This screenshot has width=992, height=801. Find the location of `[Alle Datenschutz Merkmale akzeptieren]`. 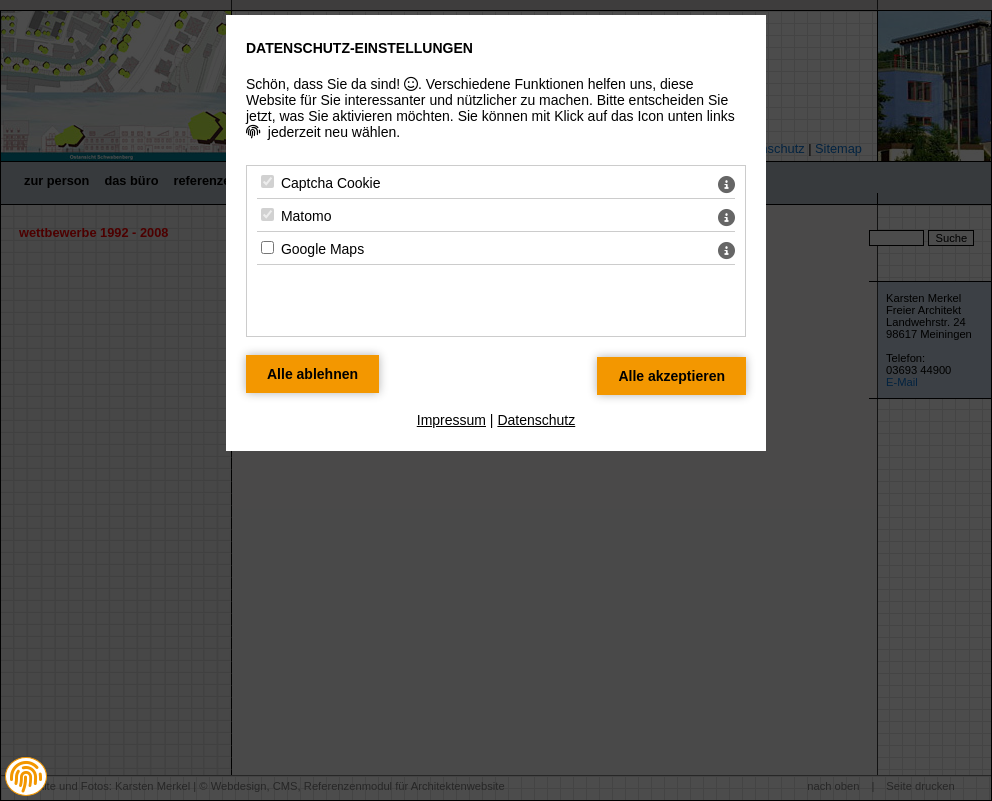

[Alle Datenschutz Merkmale akzeptieren] is located at coordinates (671, 376).